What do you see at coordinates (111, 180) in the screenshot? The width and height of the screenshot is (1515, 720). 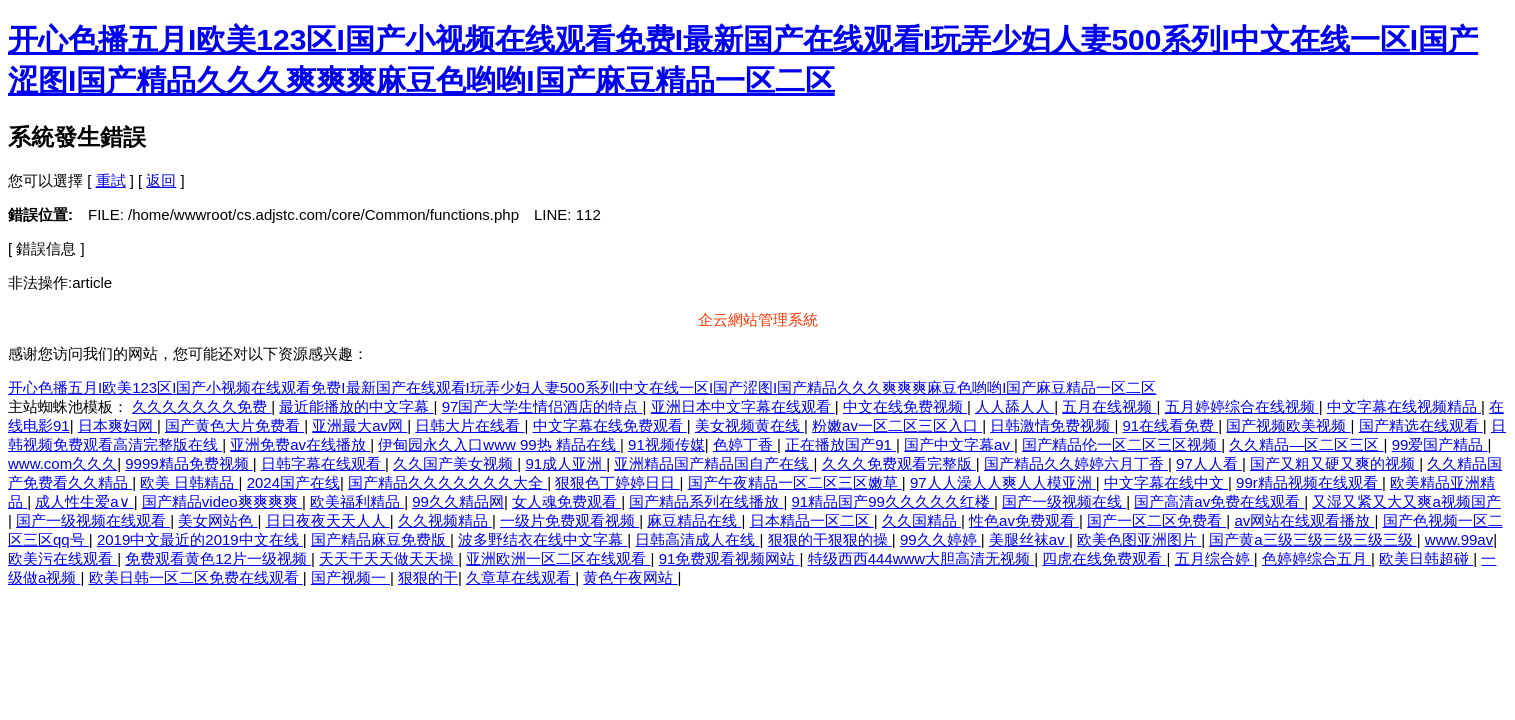 I see `重試` at bounding box center [111, 180].